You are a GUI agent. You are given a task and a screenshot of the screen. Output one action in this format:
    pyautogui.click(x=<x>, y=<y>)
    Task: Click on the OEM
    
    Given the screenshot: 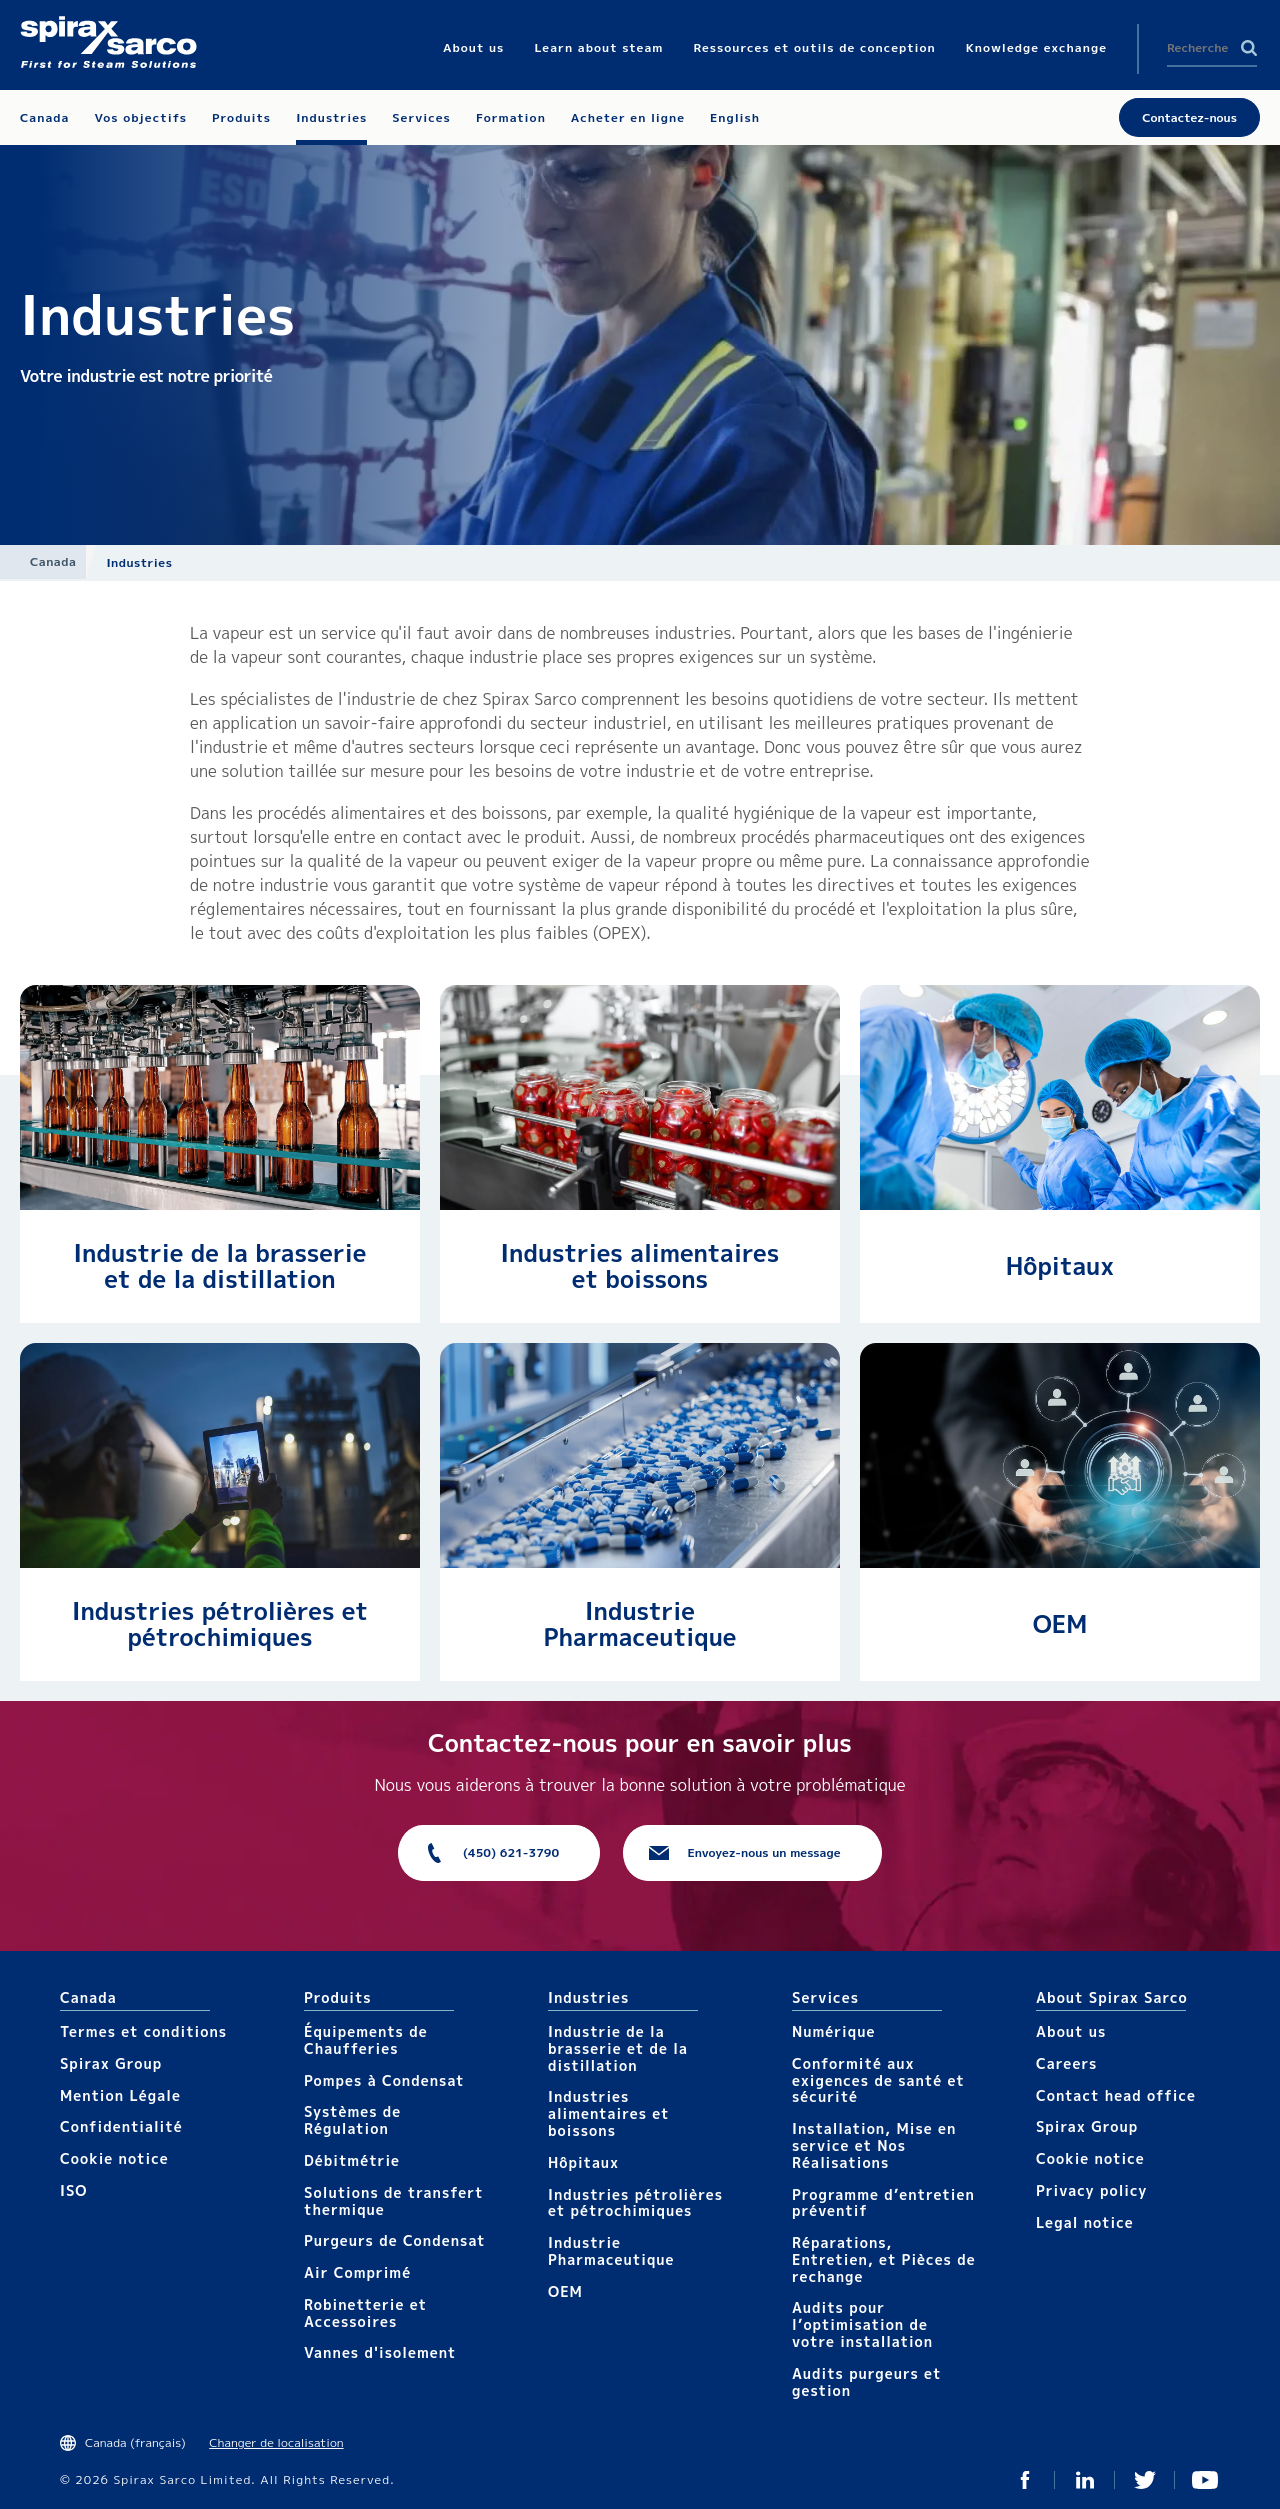 What is the action you would take?
    pyautogui.click(x=1060, y=1624)
    